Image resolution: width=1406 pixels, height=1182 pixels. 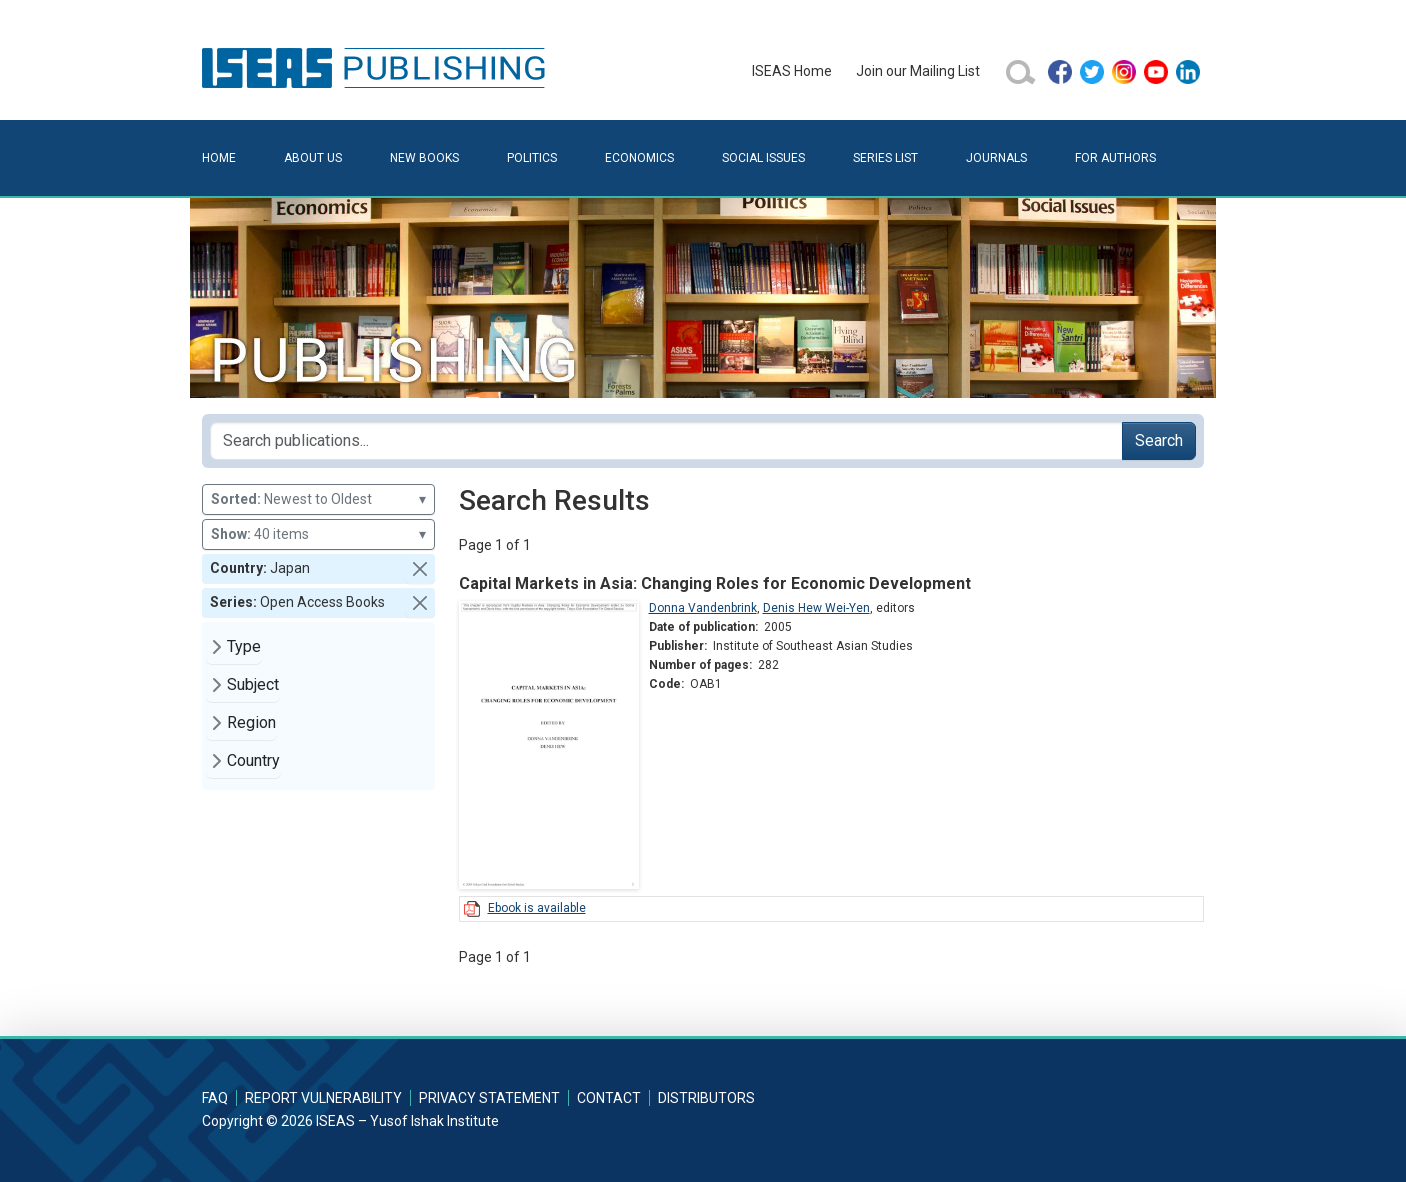 What do you see at coordinates (1159, 440) in the screenshot?
I see `Search` at bounding box center [1159, 440].